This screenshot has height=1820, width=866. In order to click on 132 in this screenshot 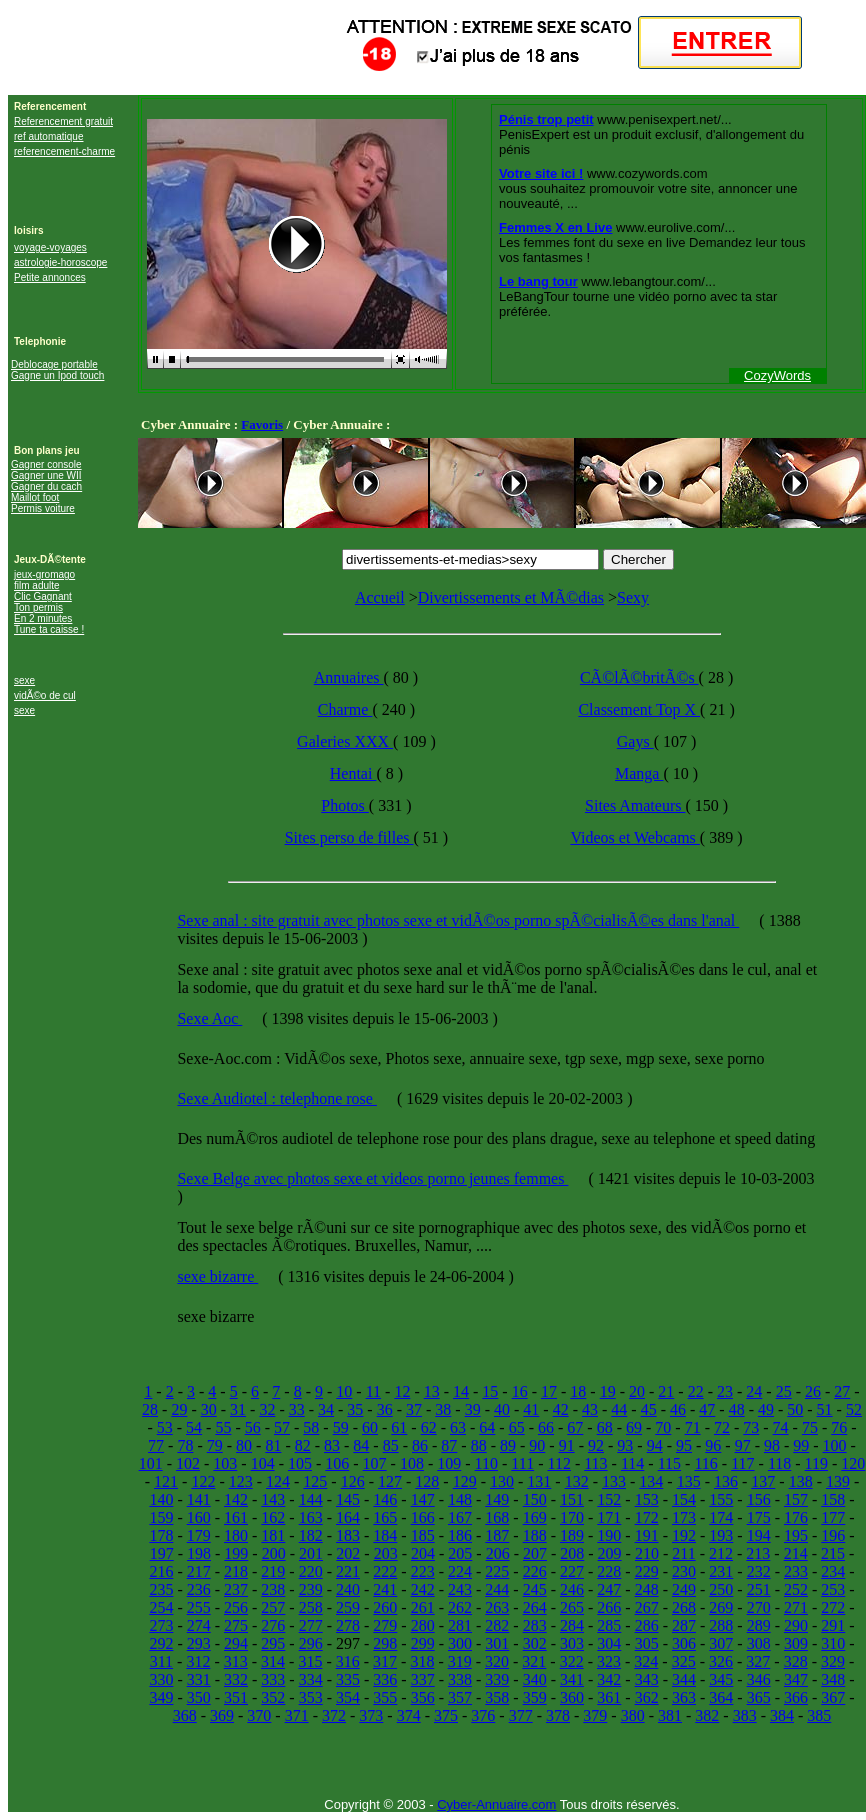, I will do `click(577, 1481)`.